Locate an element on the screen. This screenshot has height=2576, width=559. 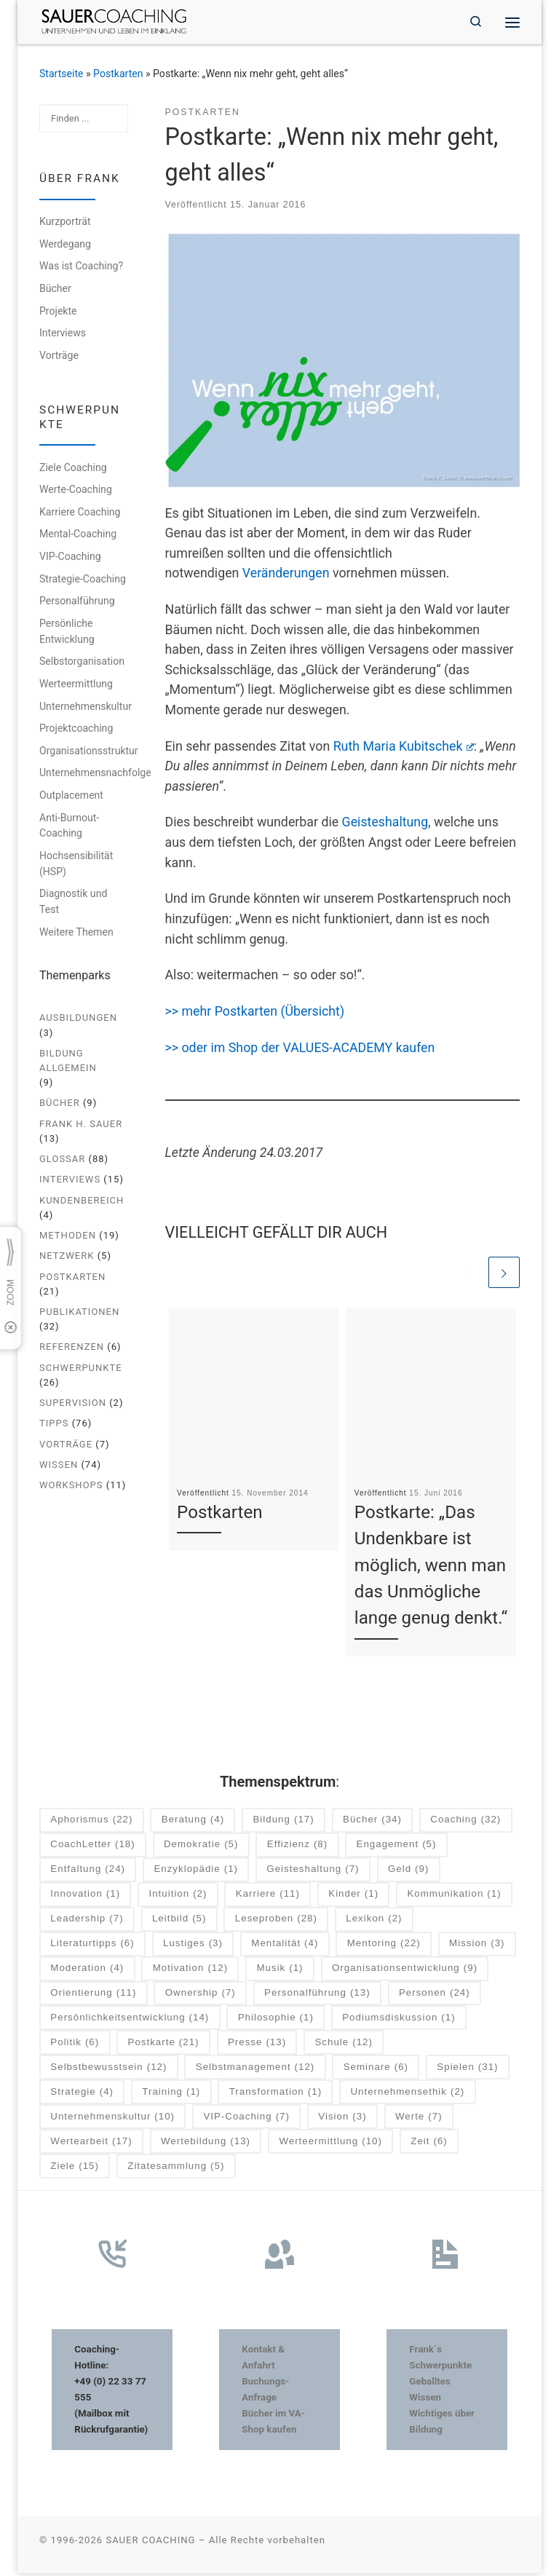
Wertearbeit [Wertearbeit (17 Einträge)] is located at coordinates (91, 2144).